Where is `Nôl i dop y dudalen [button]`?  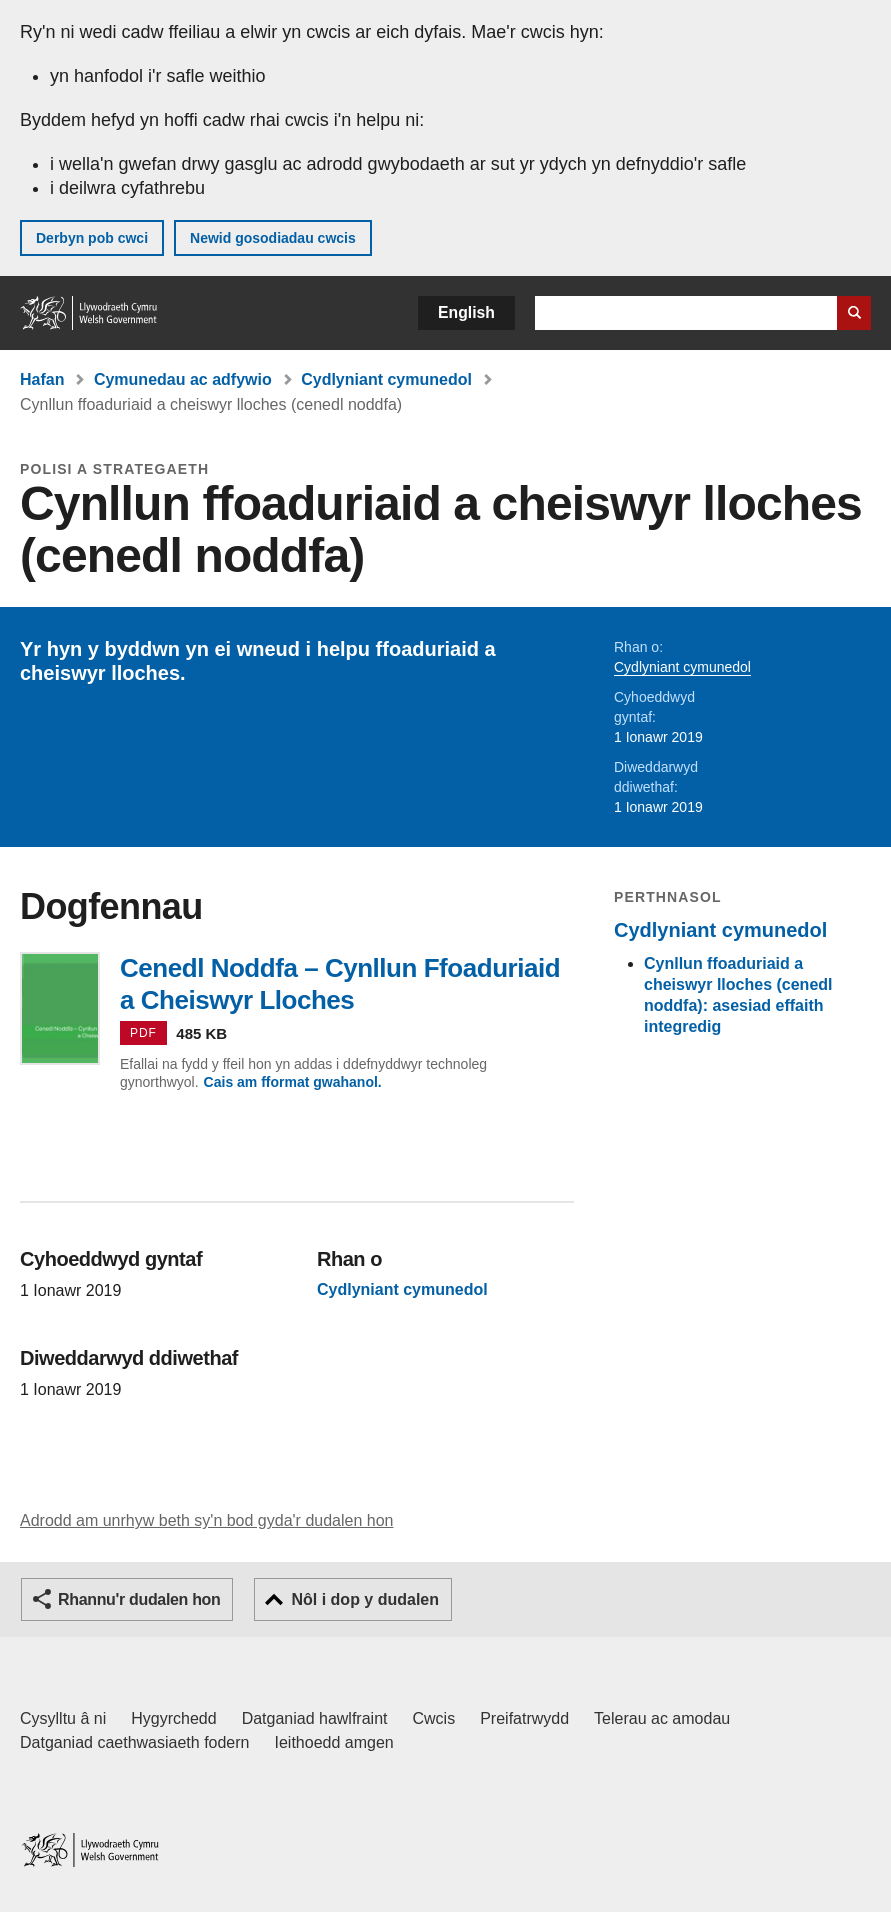 Nôl i dop y dudalen [button] is located at coordinates (365, 1599).